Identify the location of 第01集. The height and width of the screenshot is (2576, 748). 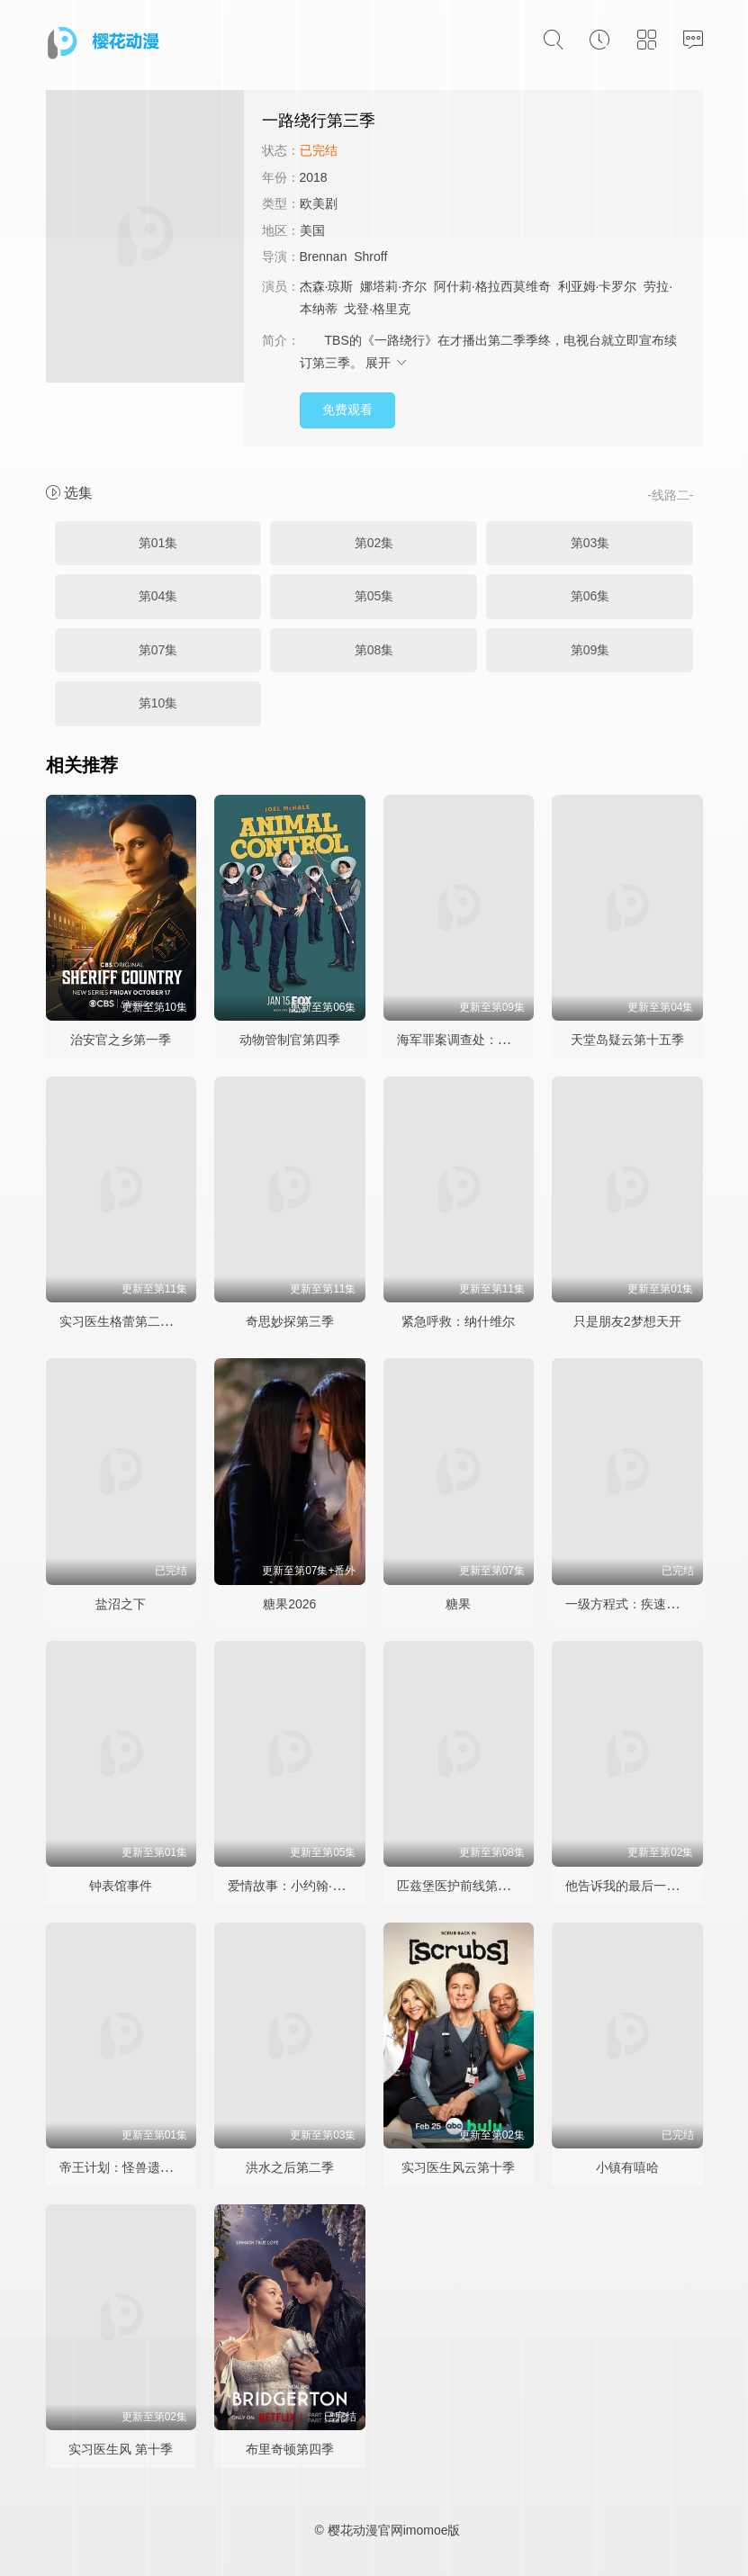
(158, 543).